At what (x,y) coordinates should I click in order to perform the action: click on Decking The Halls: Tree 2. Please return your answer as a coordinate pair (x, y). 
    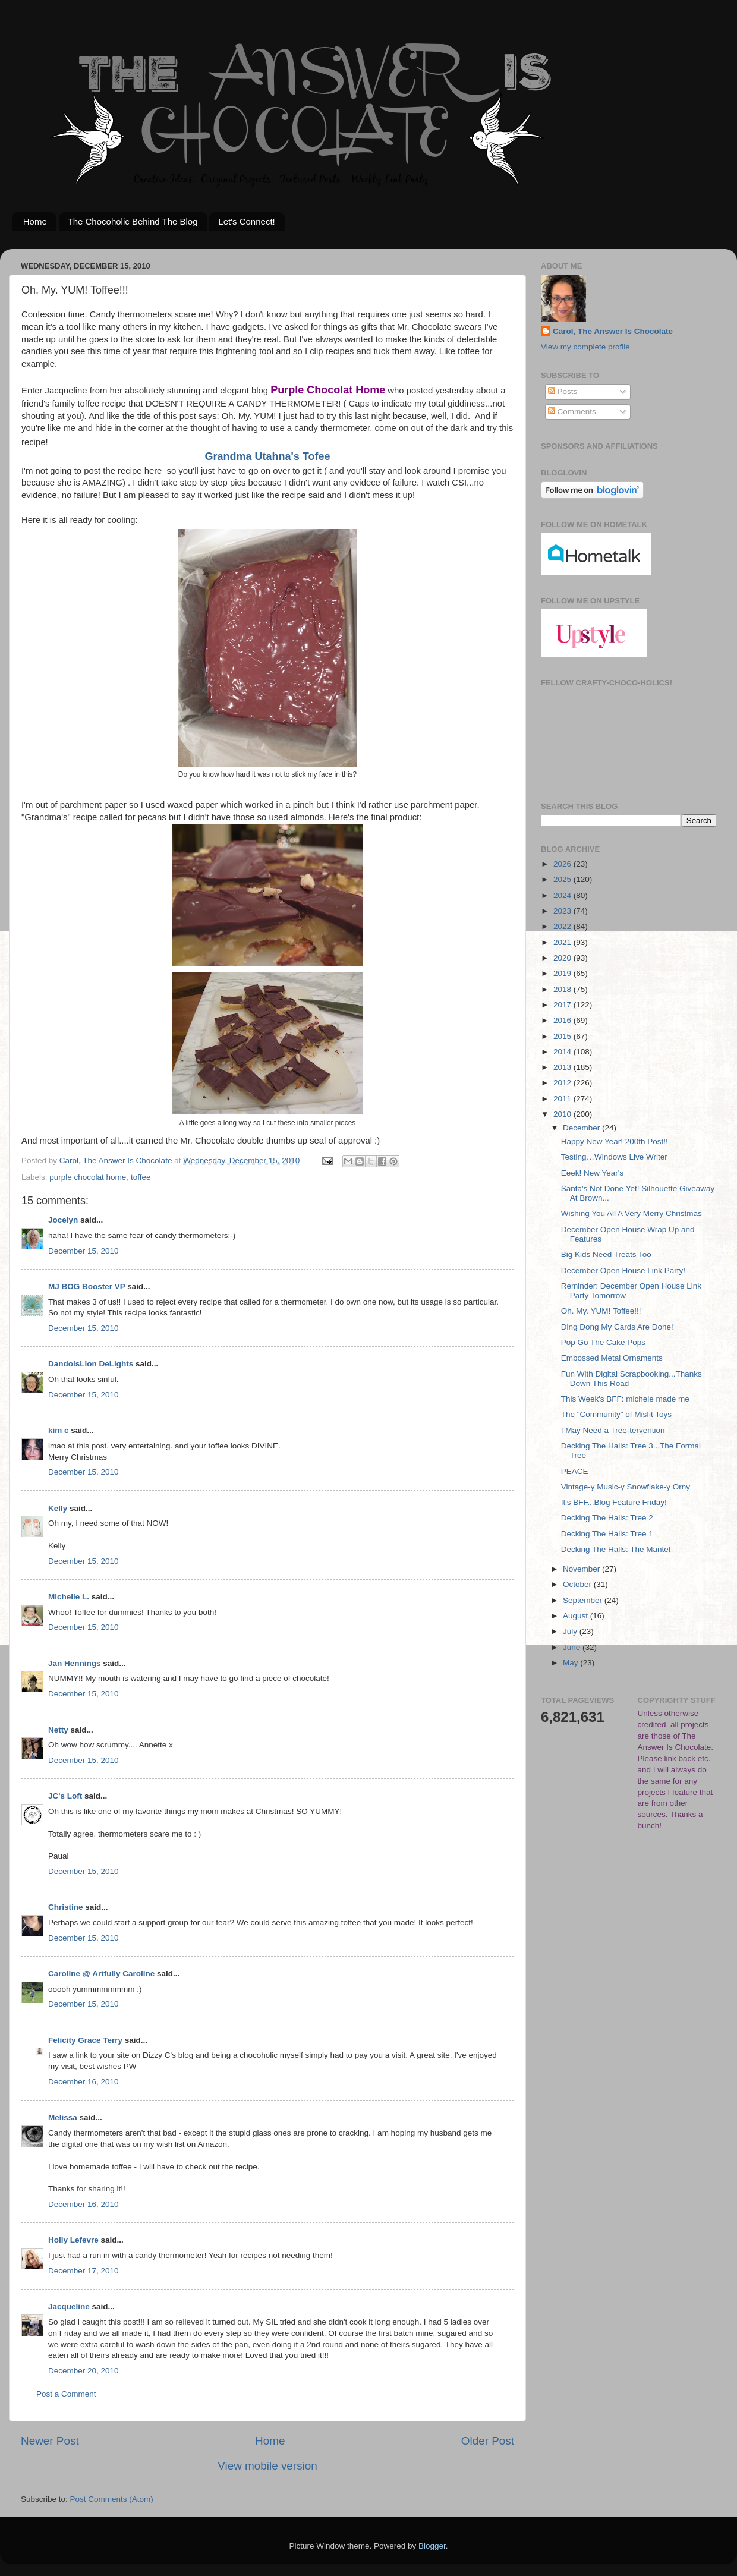
    Looking at the image, I should click on (607, 1517).